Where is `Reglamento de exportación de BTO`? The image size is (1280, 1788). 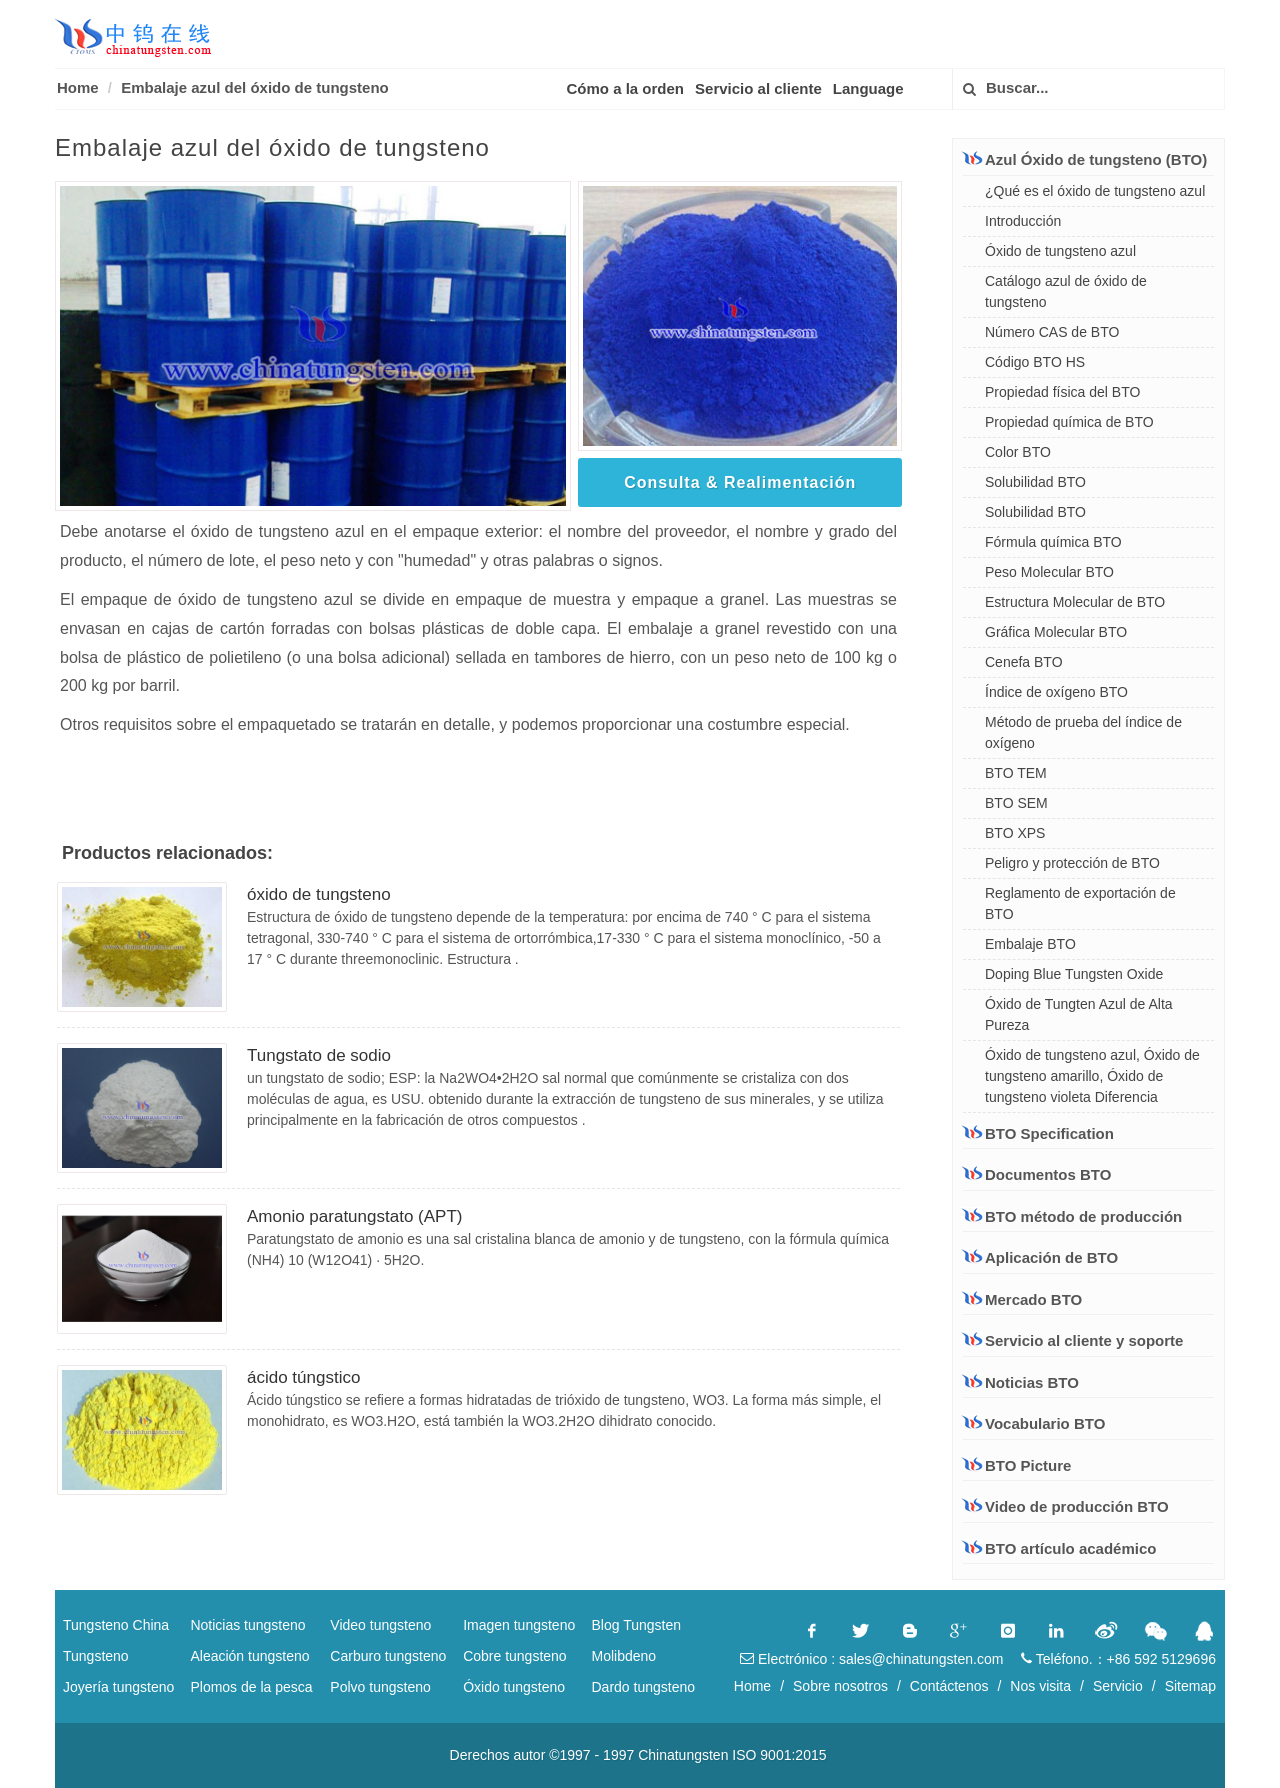 Reglamento de exportación de BTO is located at coordinates (1080, 903).